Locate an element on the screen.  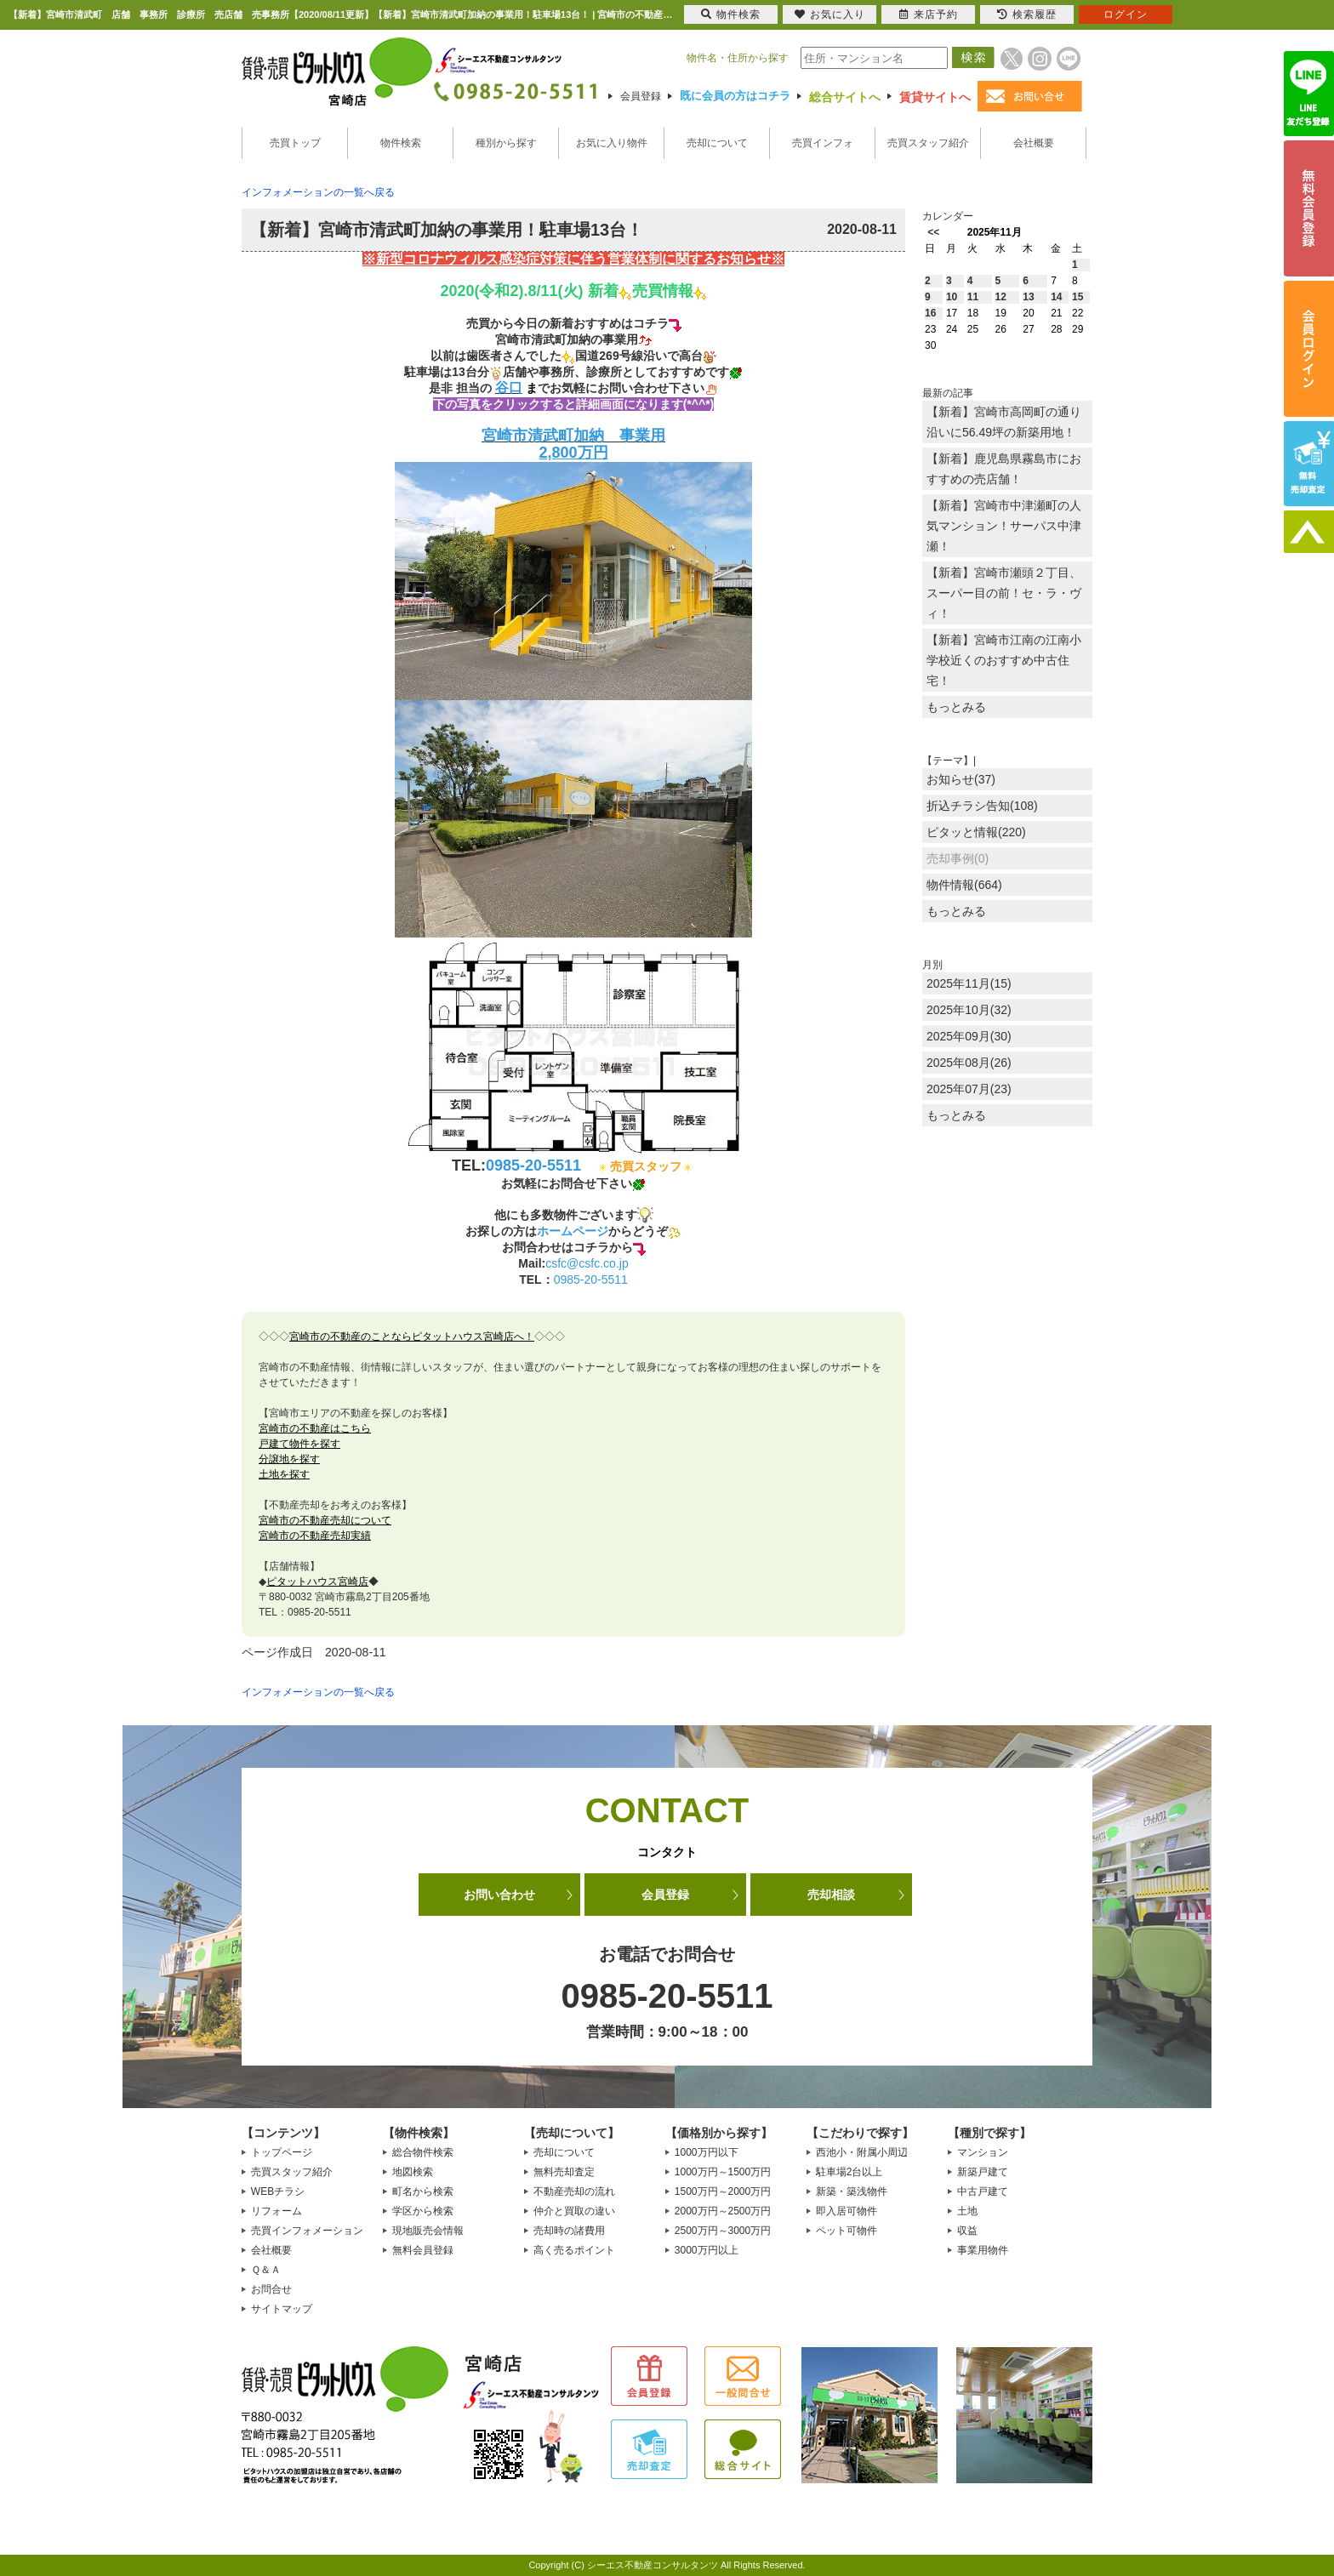
ログイン is located at coordinates (1125, 14).